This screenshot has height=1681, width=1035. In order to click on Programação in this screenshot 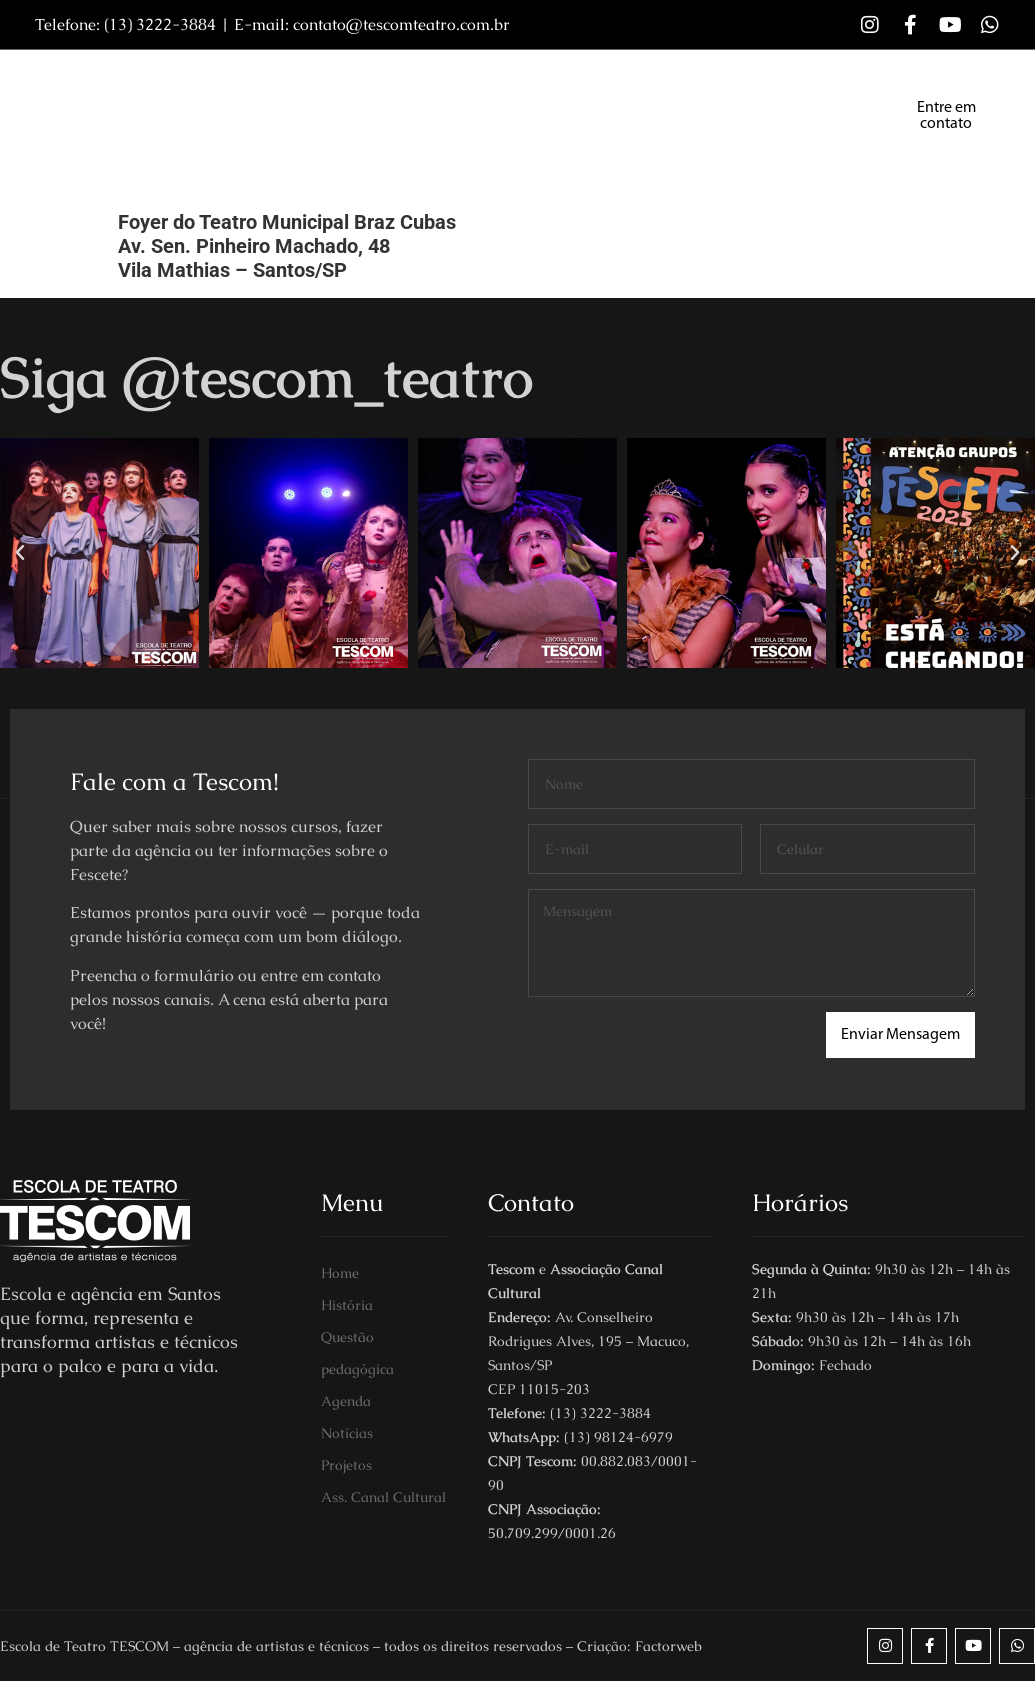, I will do `click(757, 92)`.